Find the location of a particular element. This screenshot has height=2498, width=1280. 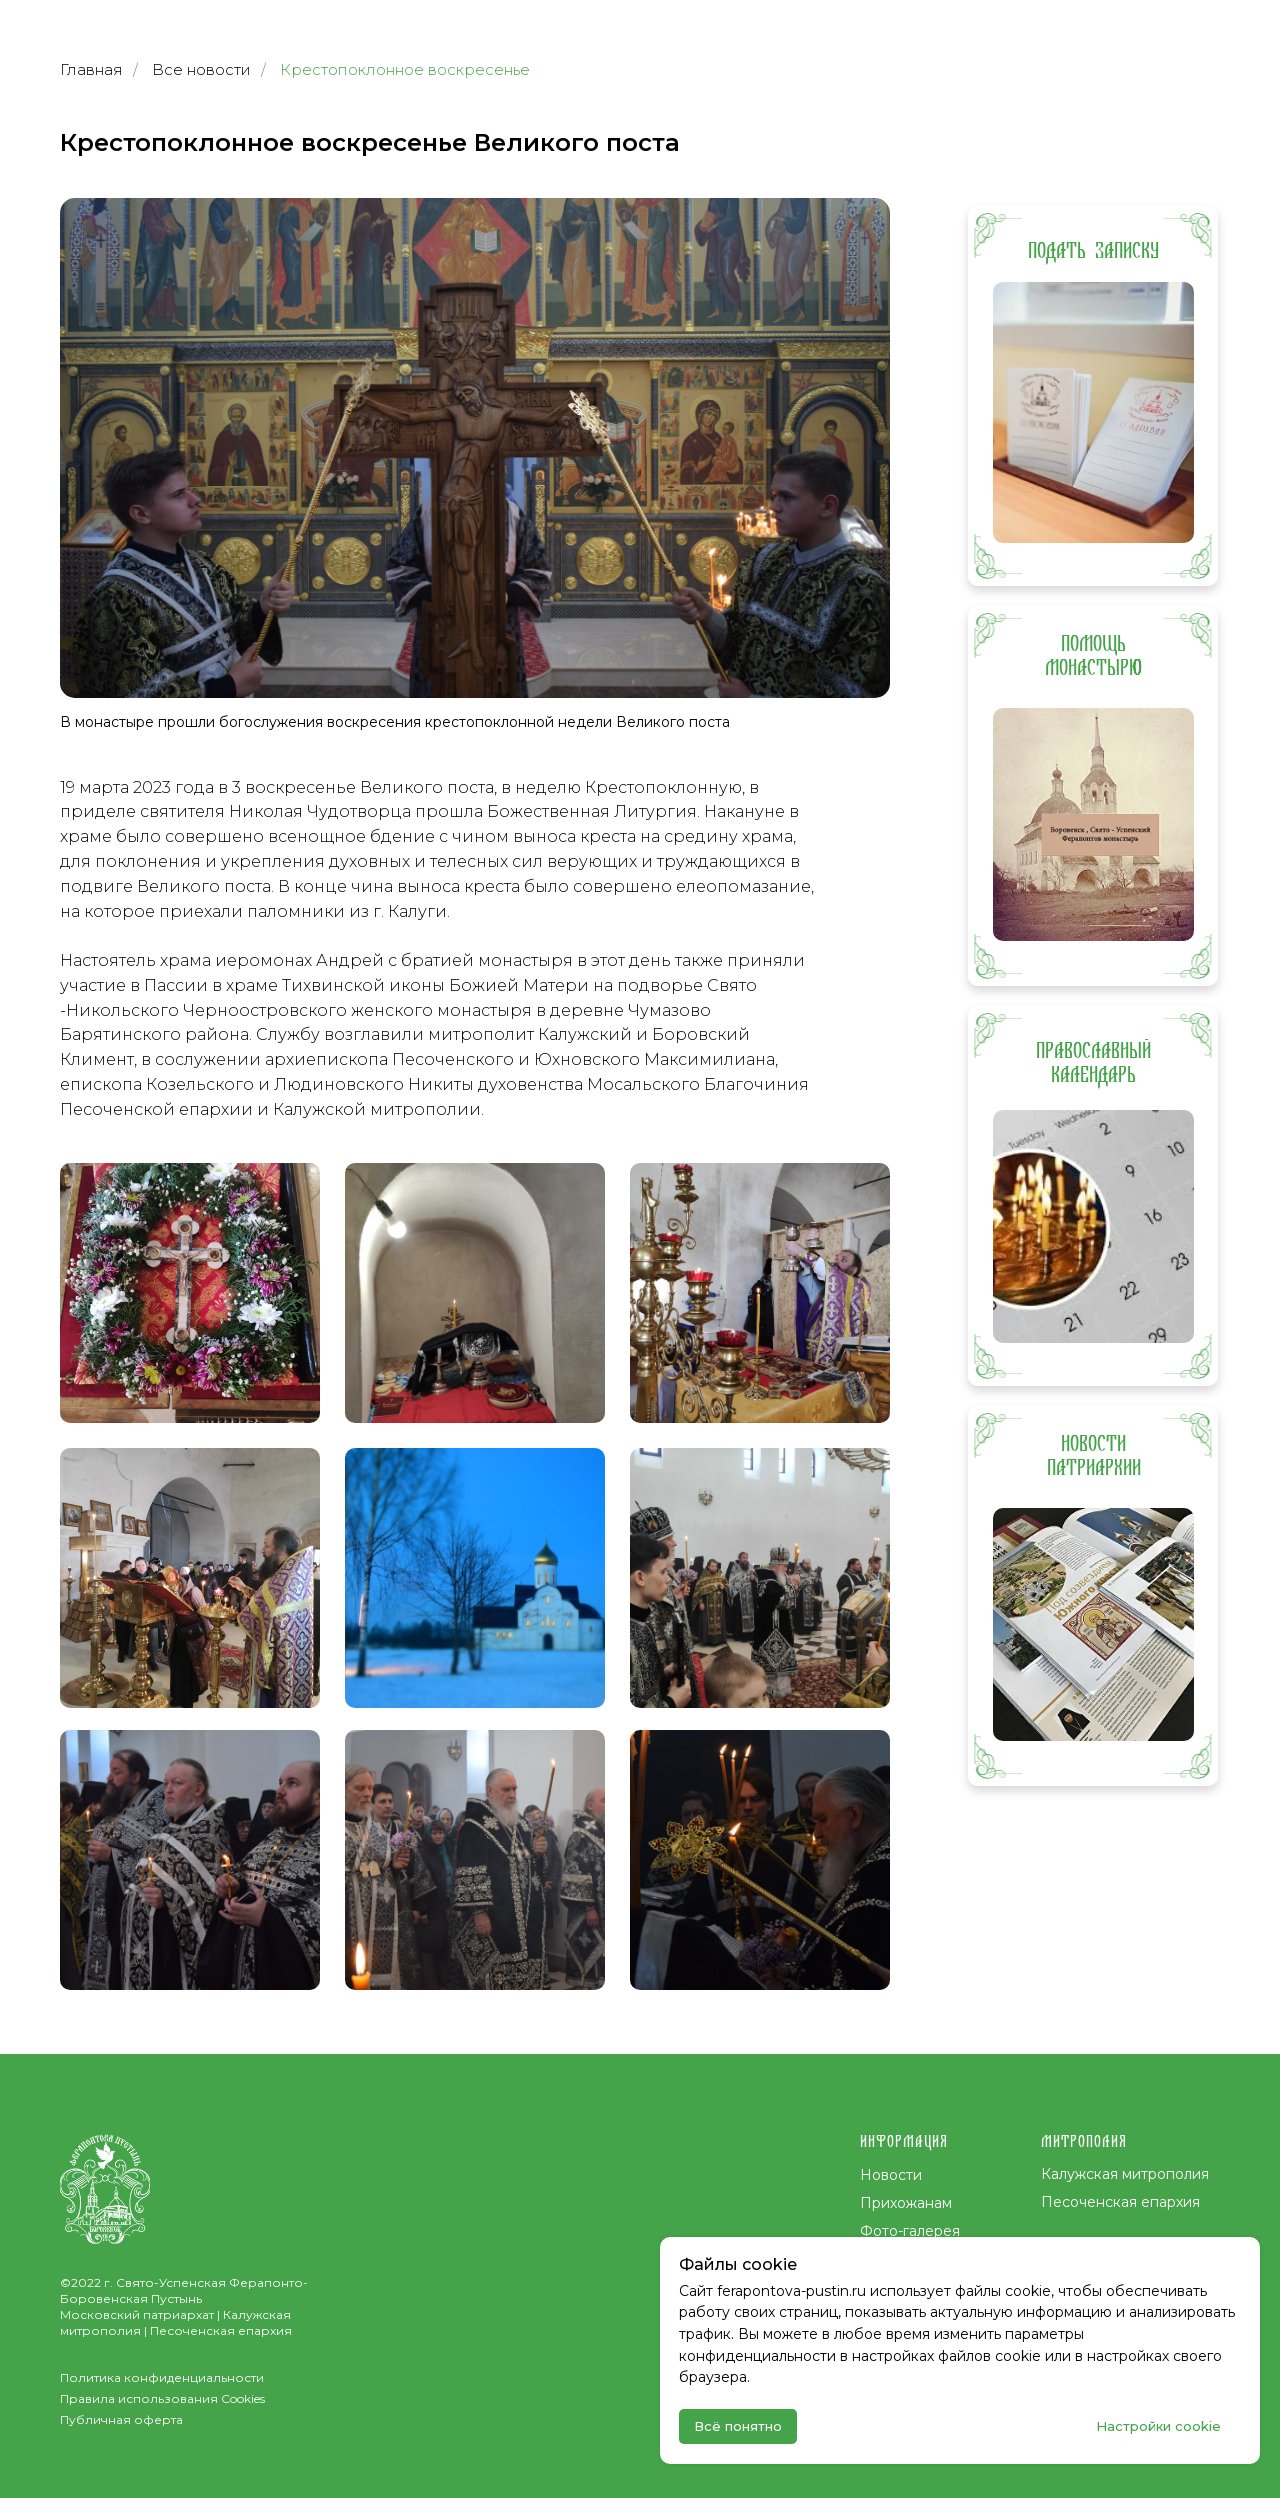

[img] is located at coordinates (1093, 412).